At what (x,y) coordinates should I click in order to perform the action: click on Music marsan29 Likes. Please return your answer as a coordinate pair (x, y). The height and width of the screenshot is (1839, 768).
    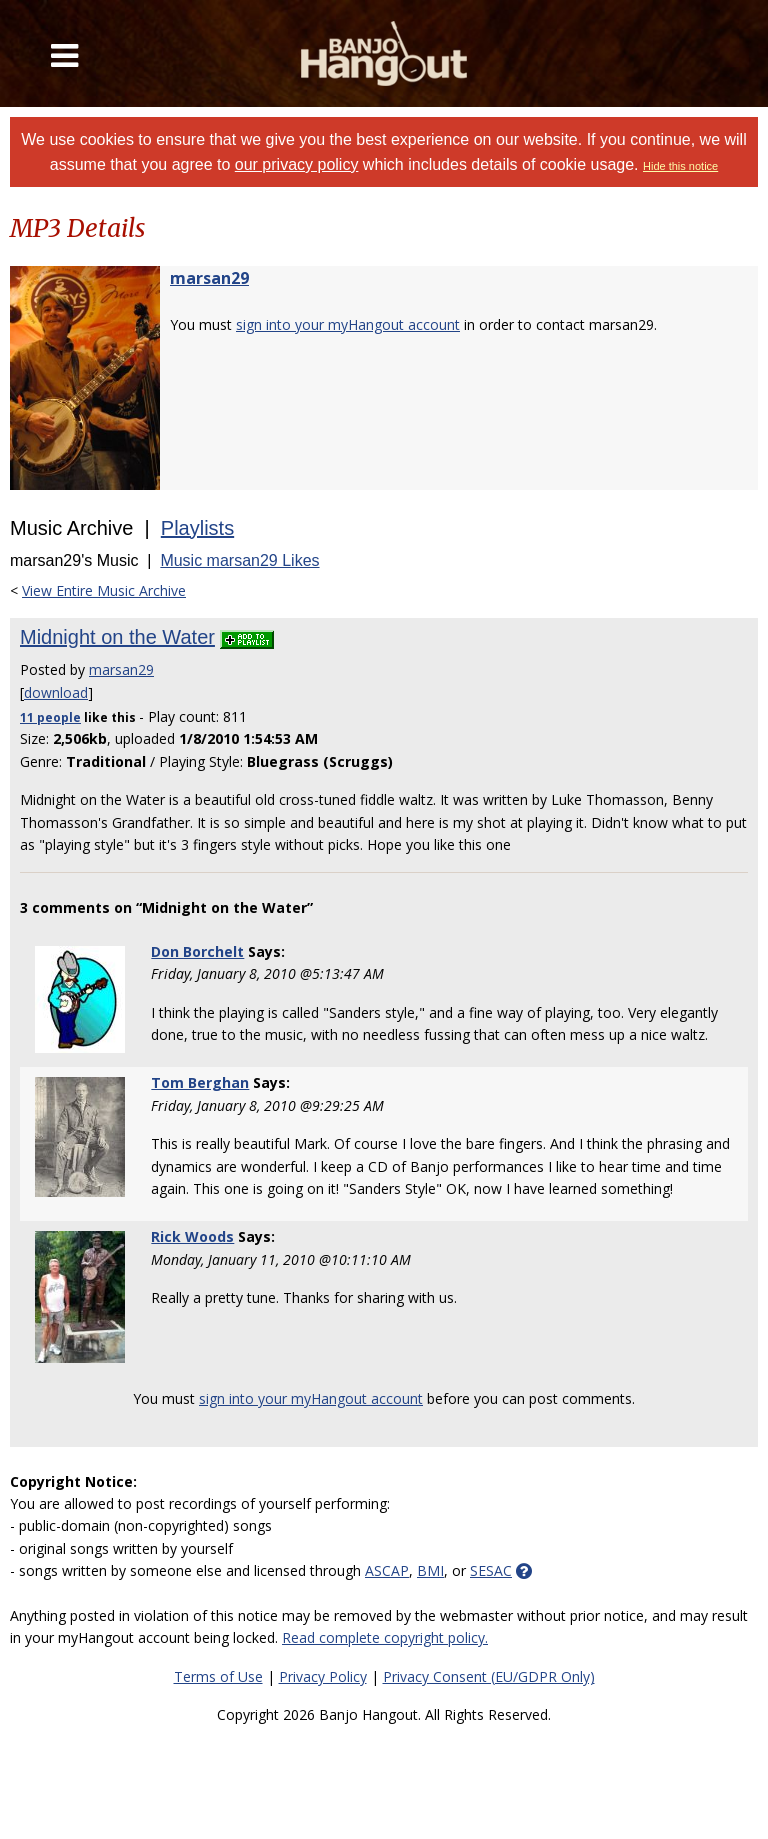
    Looking at the image, I should click on (239, 560).